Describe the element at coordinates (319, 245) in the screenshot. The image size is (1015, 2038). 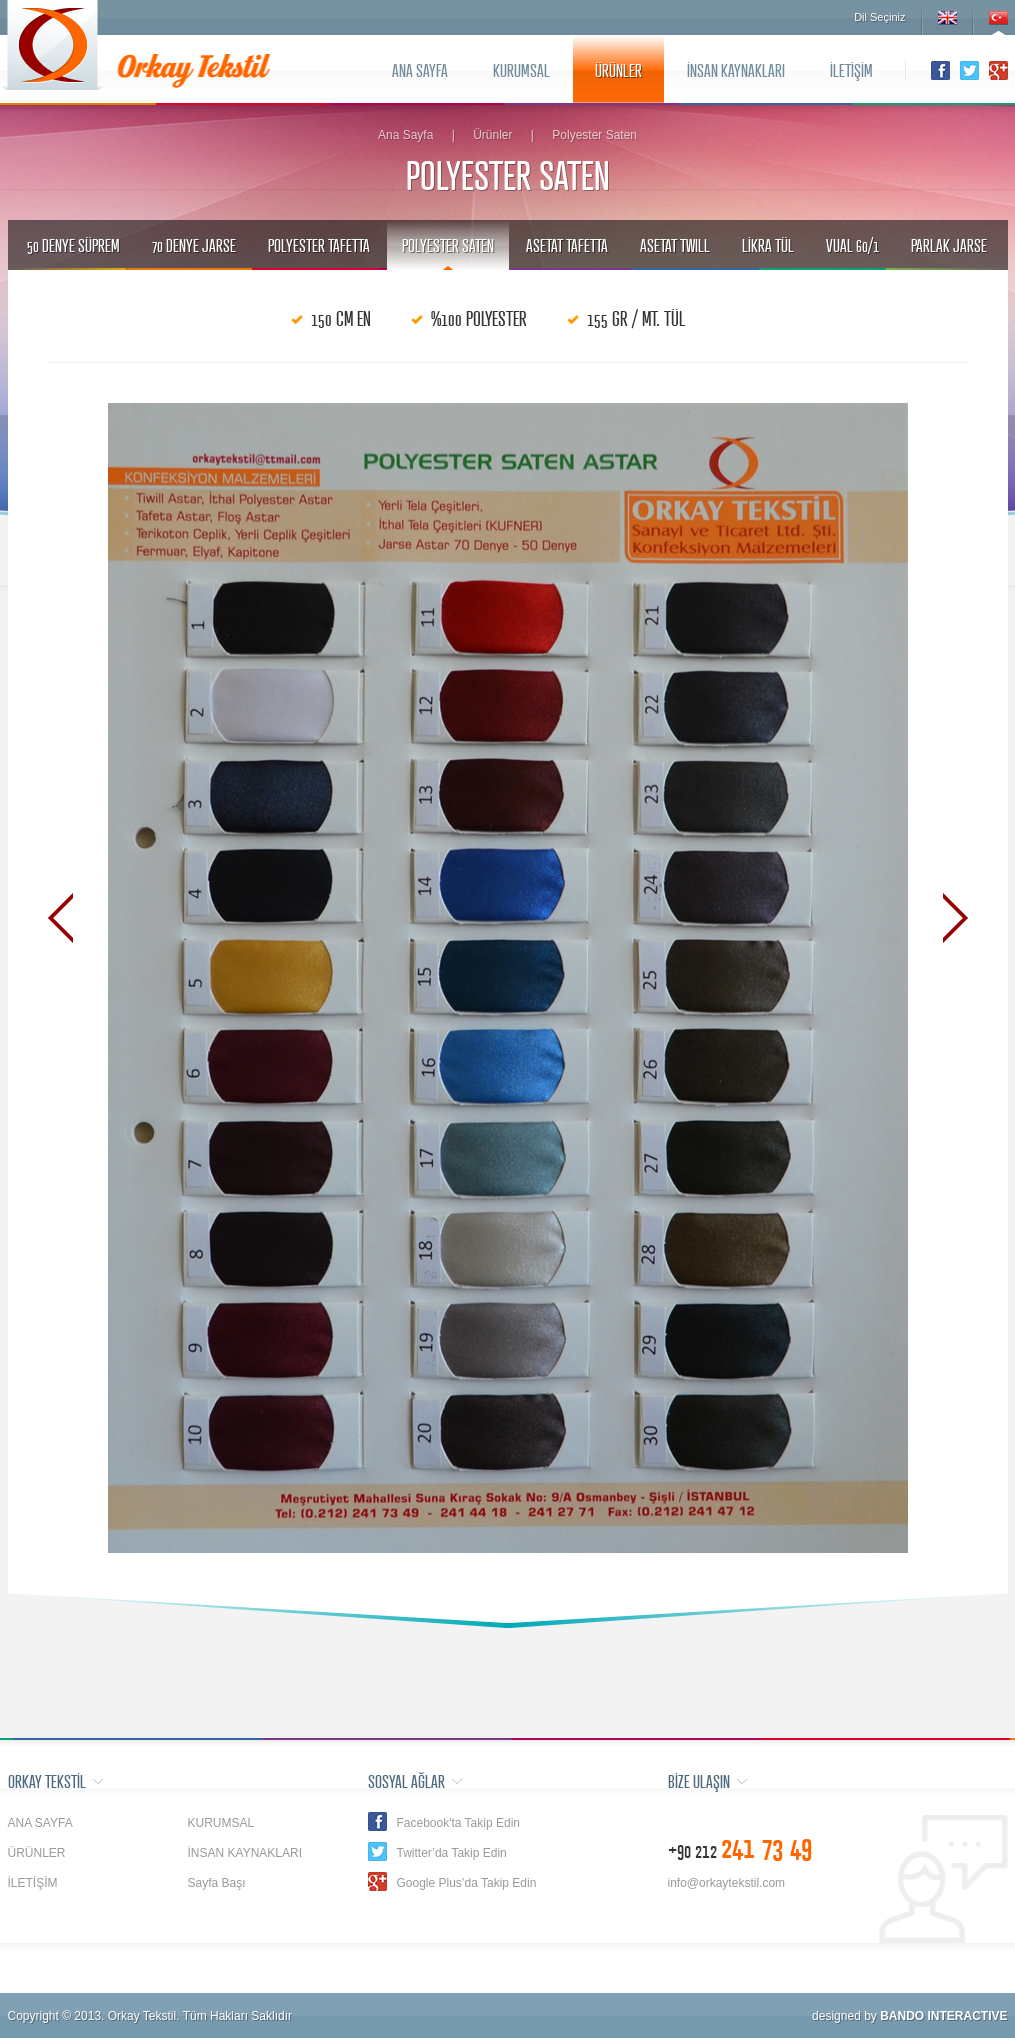
I see `POLYESTER TAFETTA` at that location.